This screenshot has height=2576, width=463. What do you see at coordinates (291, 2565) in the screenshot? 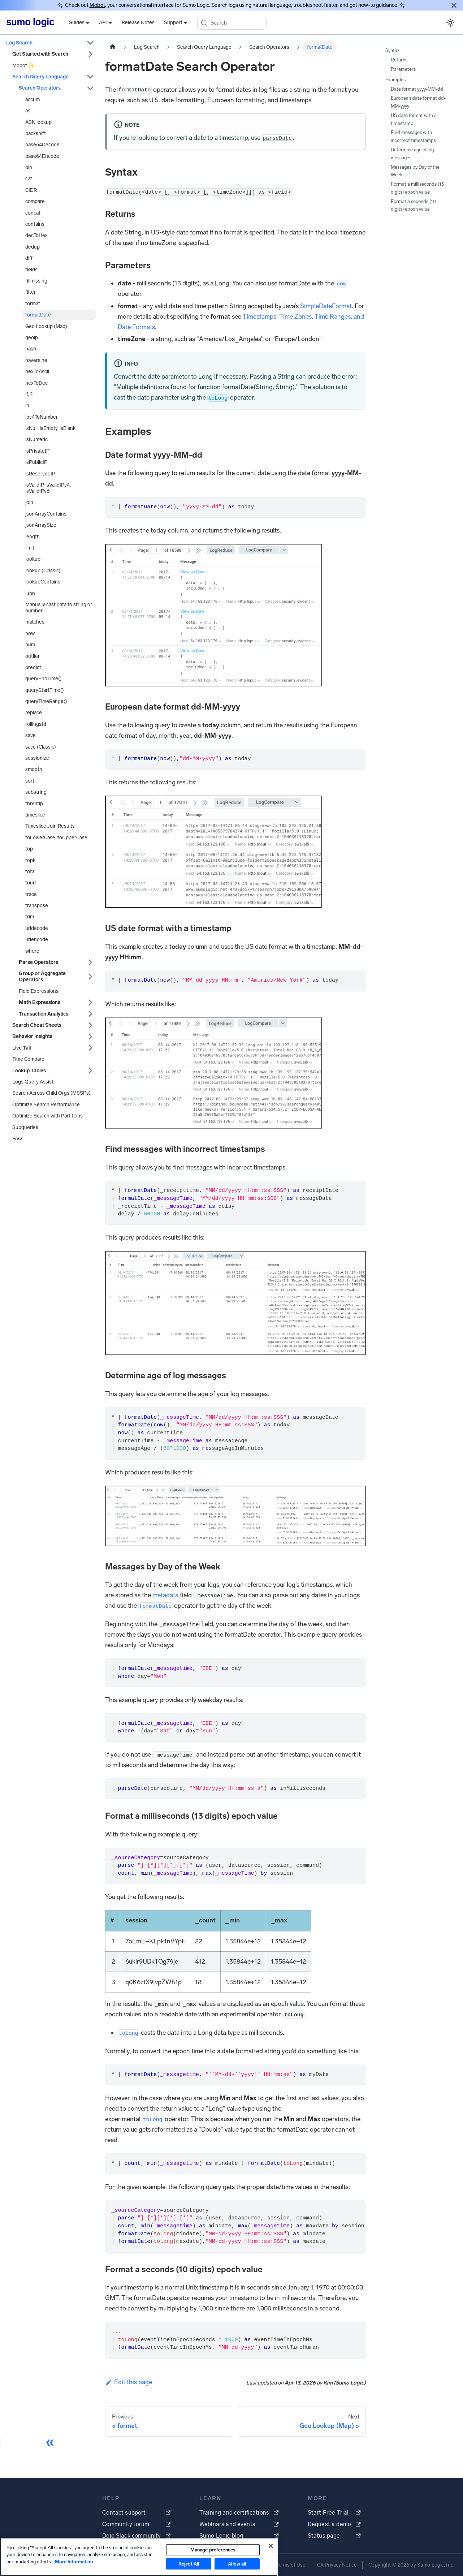
I see `Terms of Use` at bounding box center [291, 2565].